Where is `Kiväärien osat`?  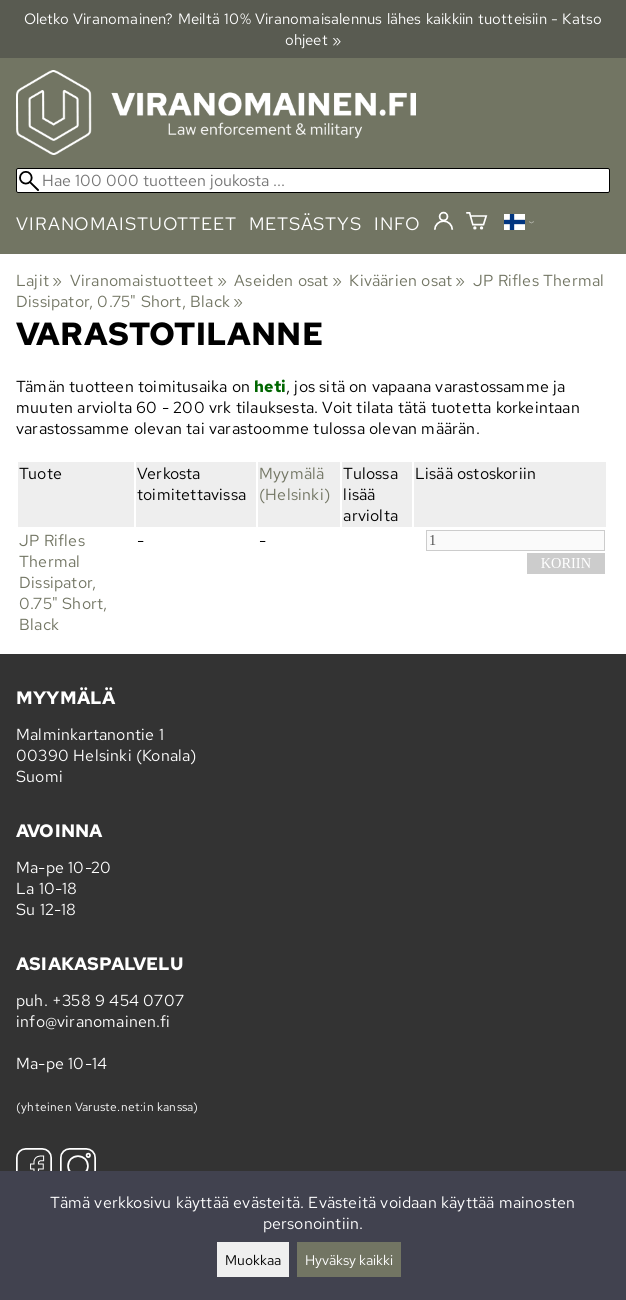 Kiväärien osat is located at coordinates (407, 280).